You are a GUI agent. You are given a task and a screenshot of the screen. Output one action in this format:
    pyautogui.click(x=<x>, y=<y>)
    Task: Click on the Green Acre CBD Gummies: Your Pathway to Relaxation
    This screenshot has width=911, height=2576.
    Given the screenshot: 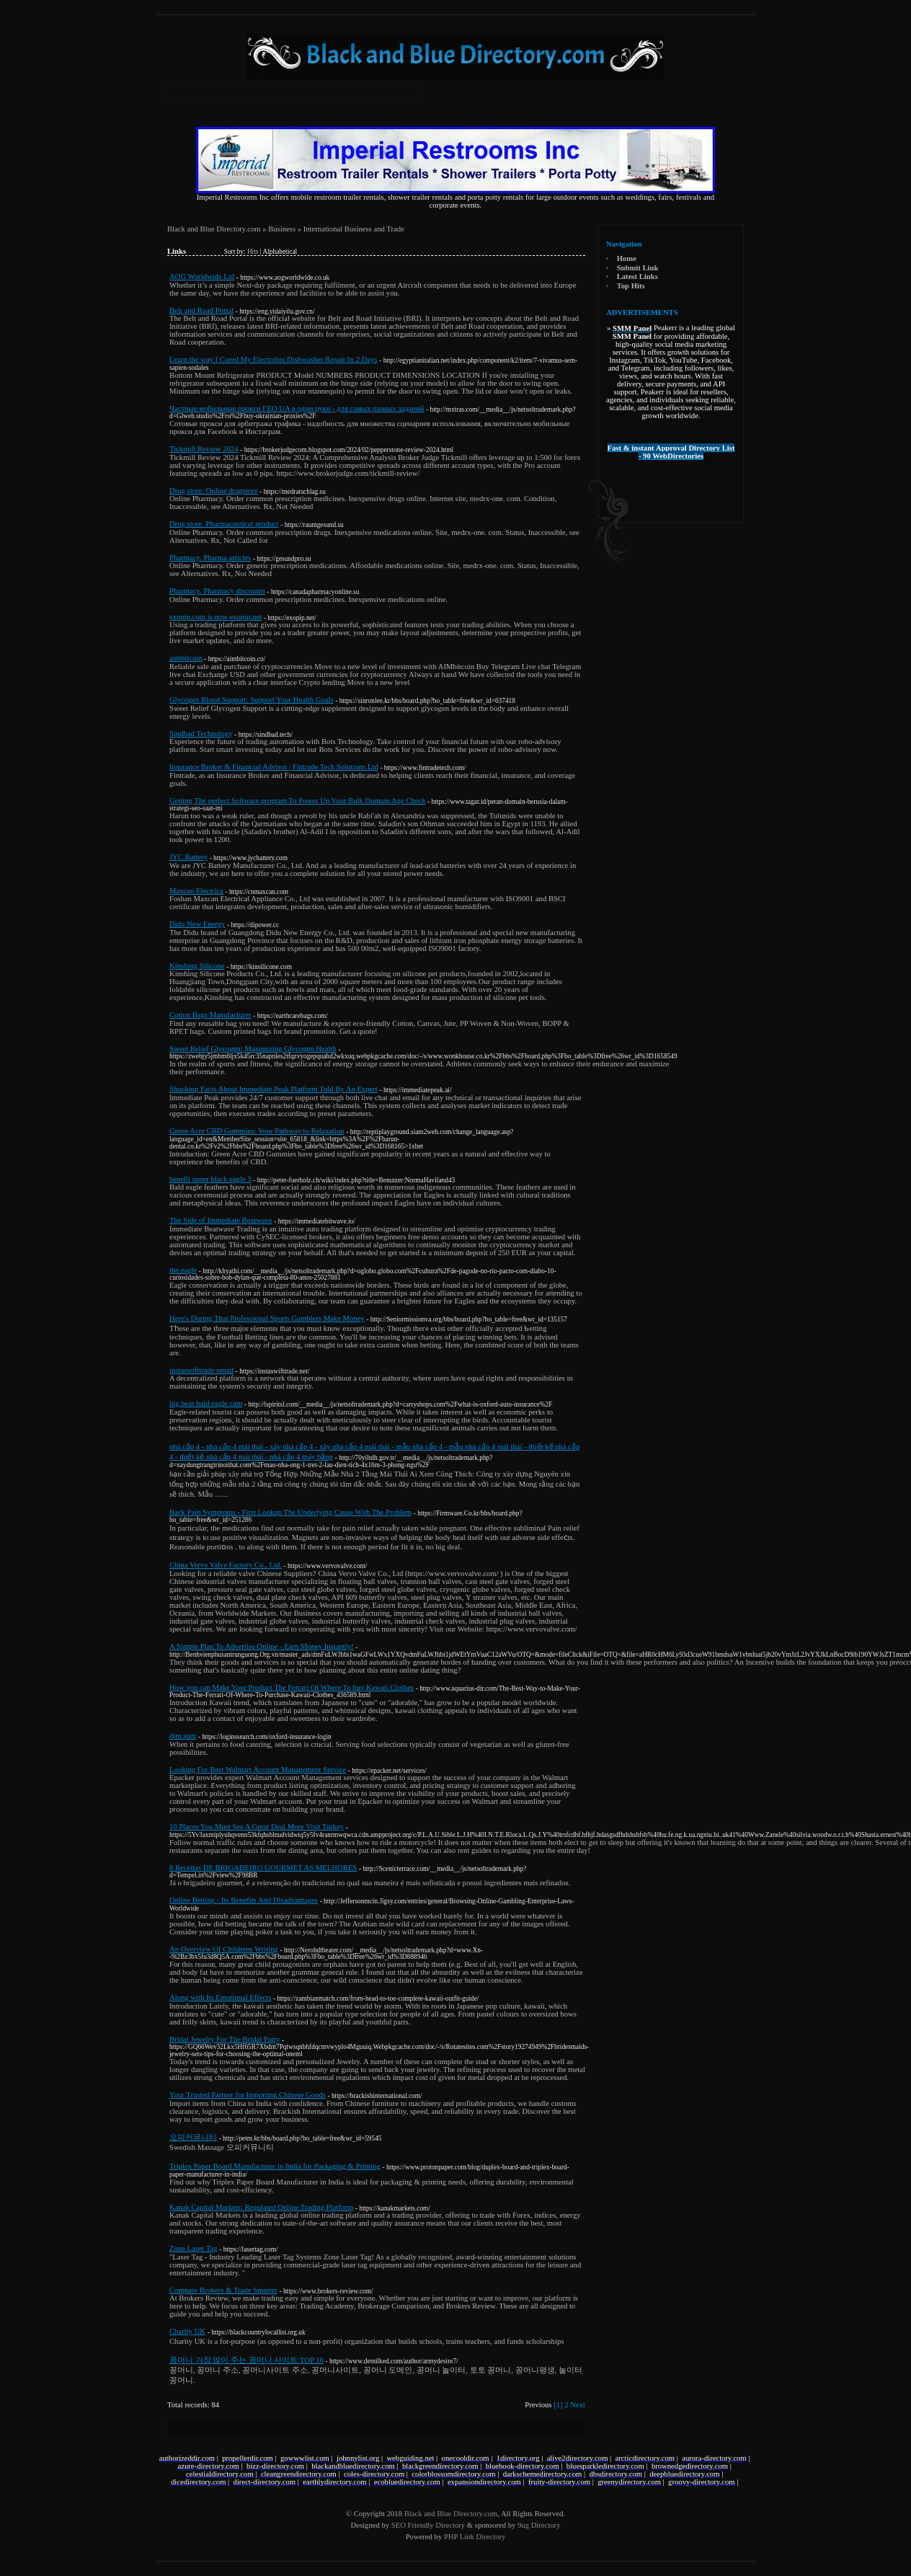 What is the action you would take?
    pyautogui.click(x=257, y=1131)
    